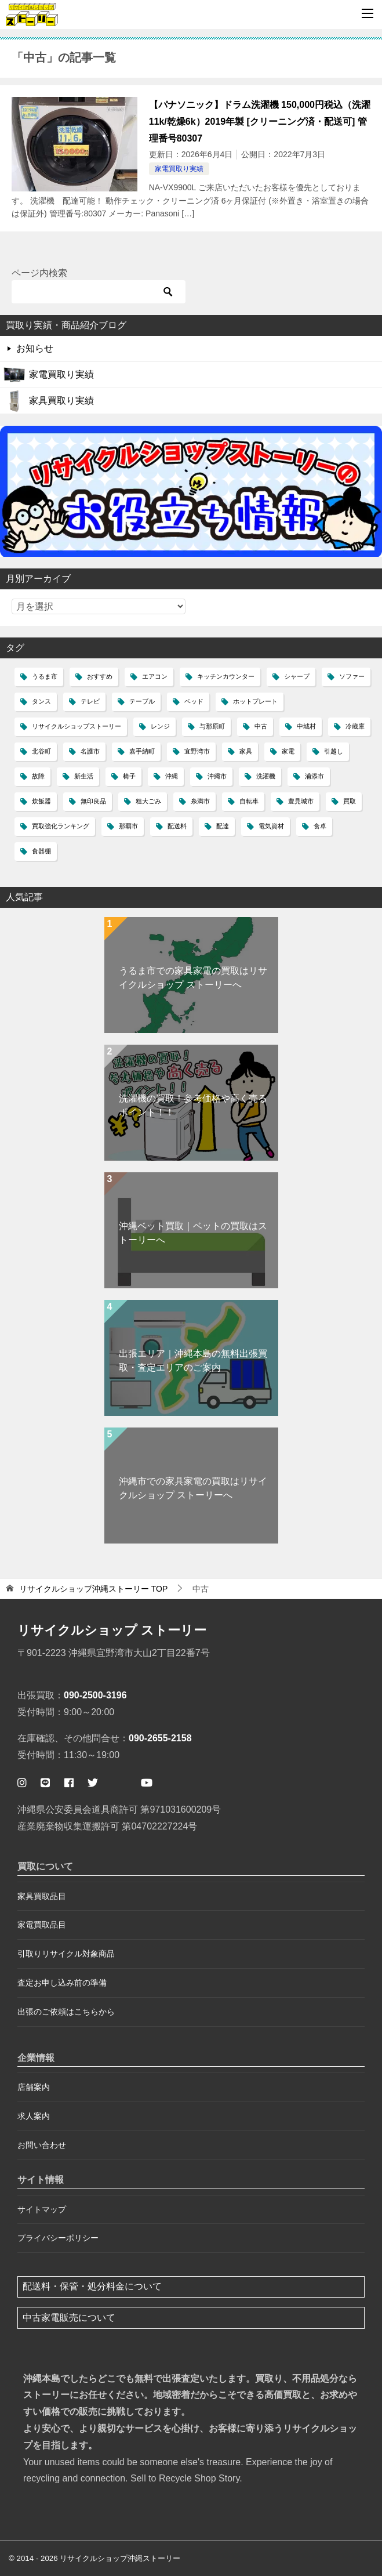 This screenshot has width=382, height=2576. What do you see at coordinates (179, 169) in the screenshot?
I see `家電買取り実績` at bounding box center [179, 169].